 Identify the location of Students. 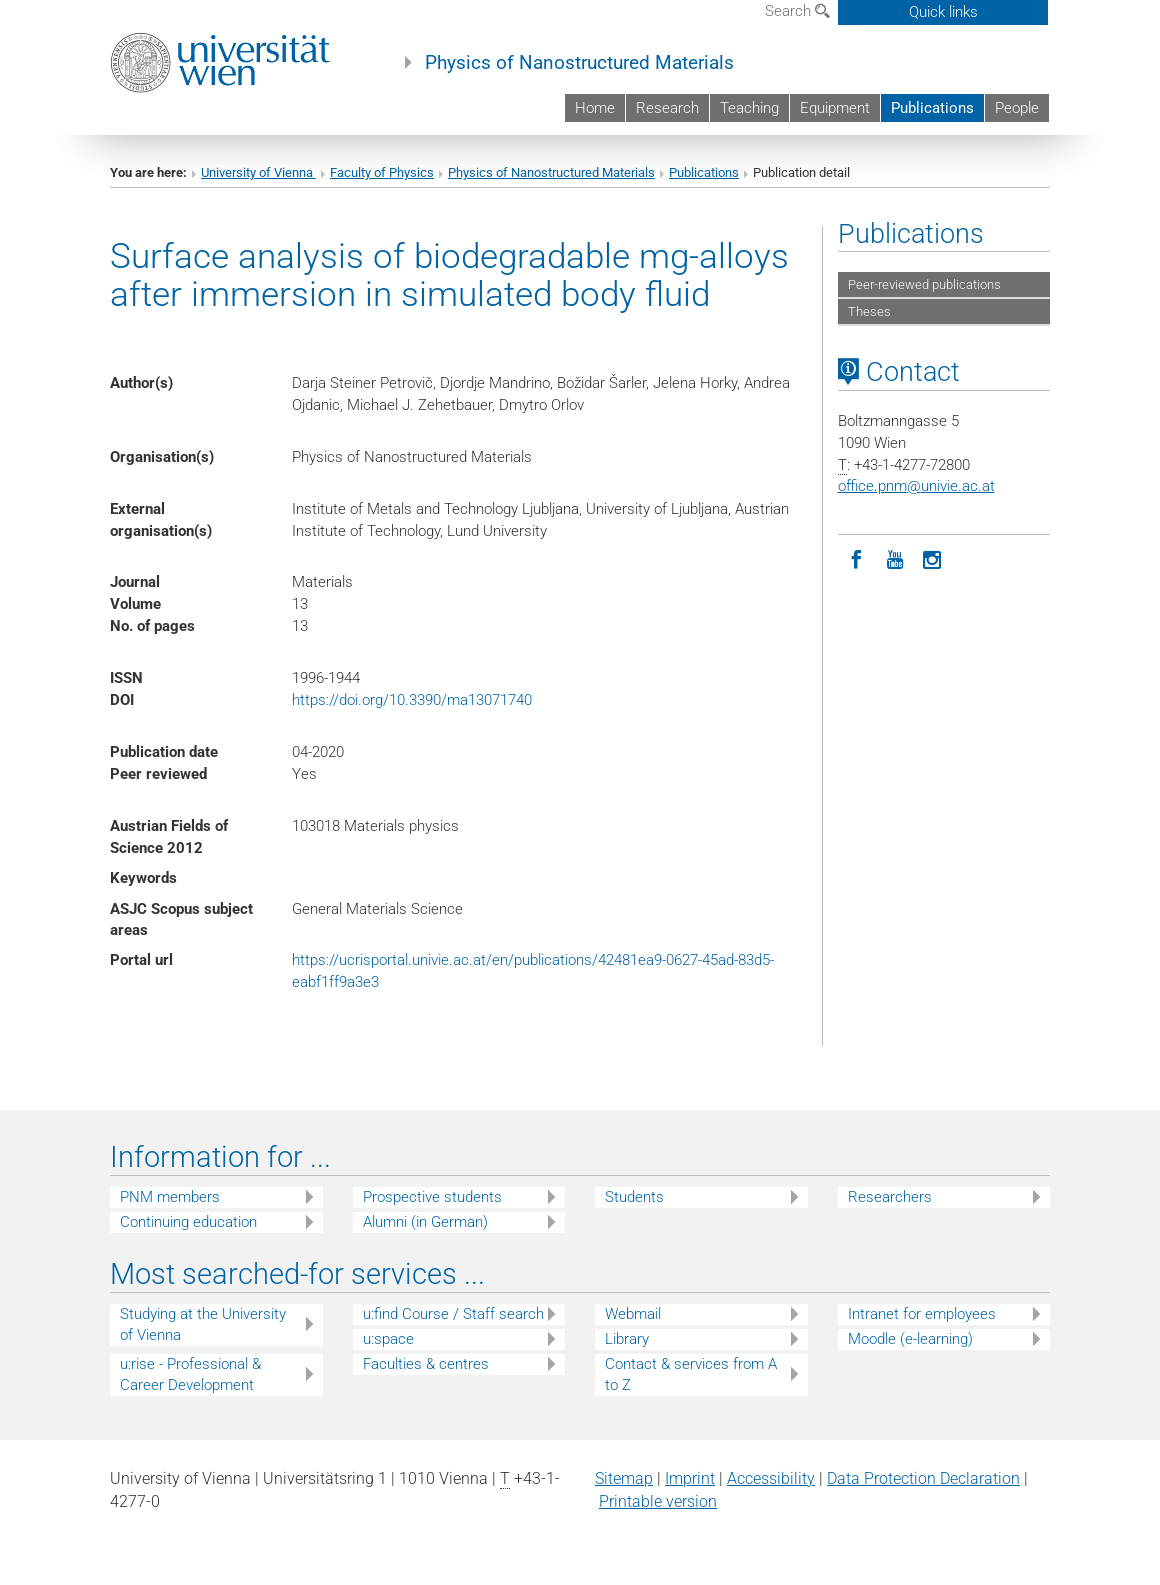
(634, 1197).